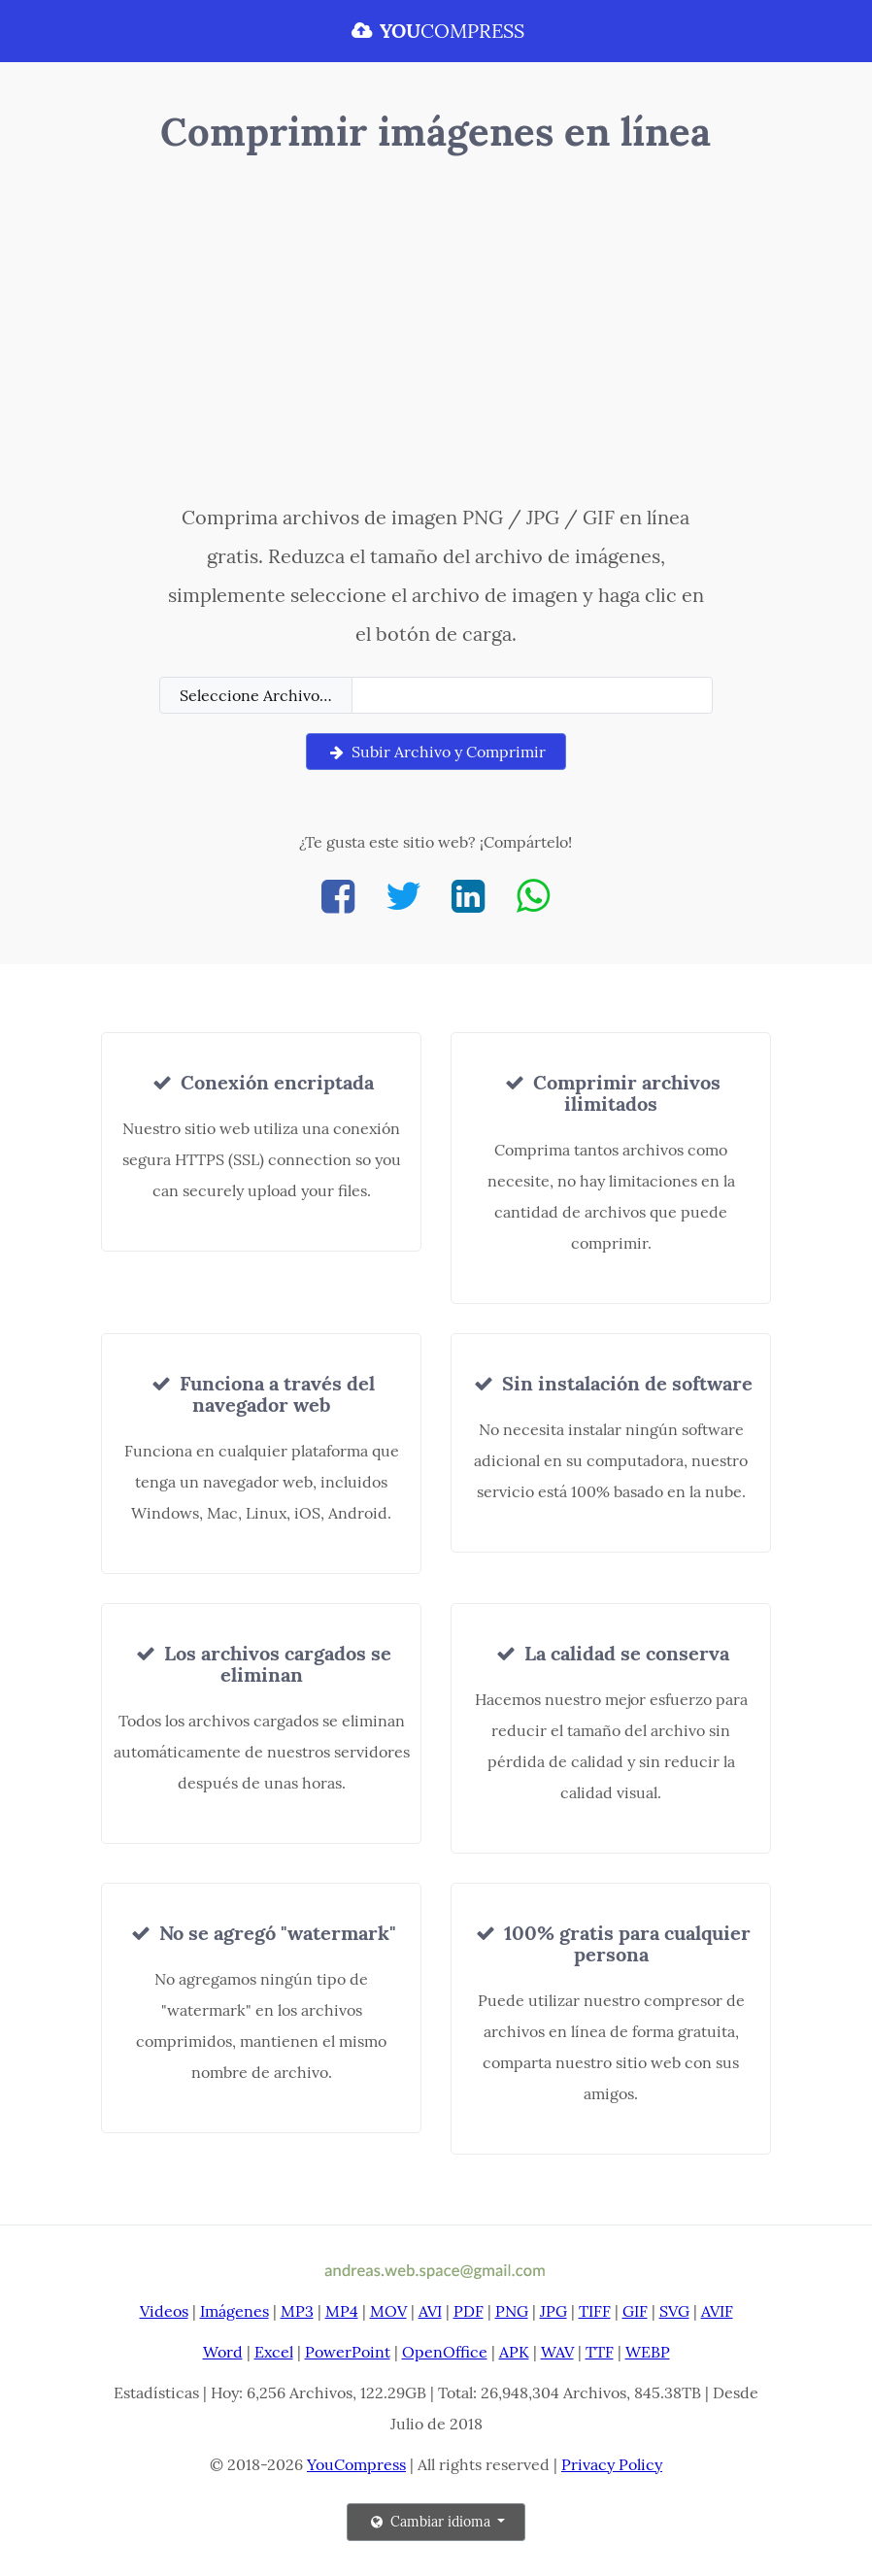  I want to click on TTF, so click(600, 2351).